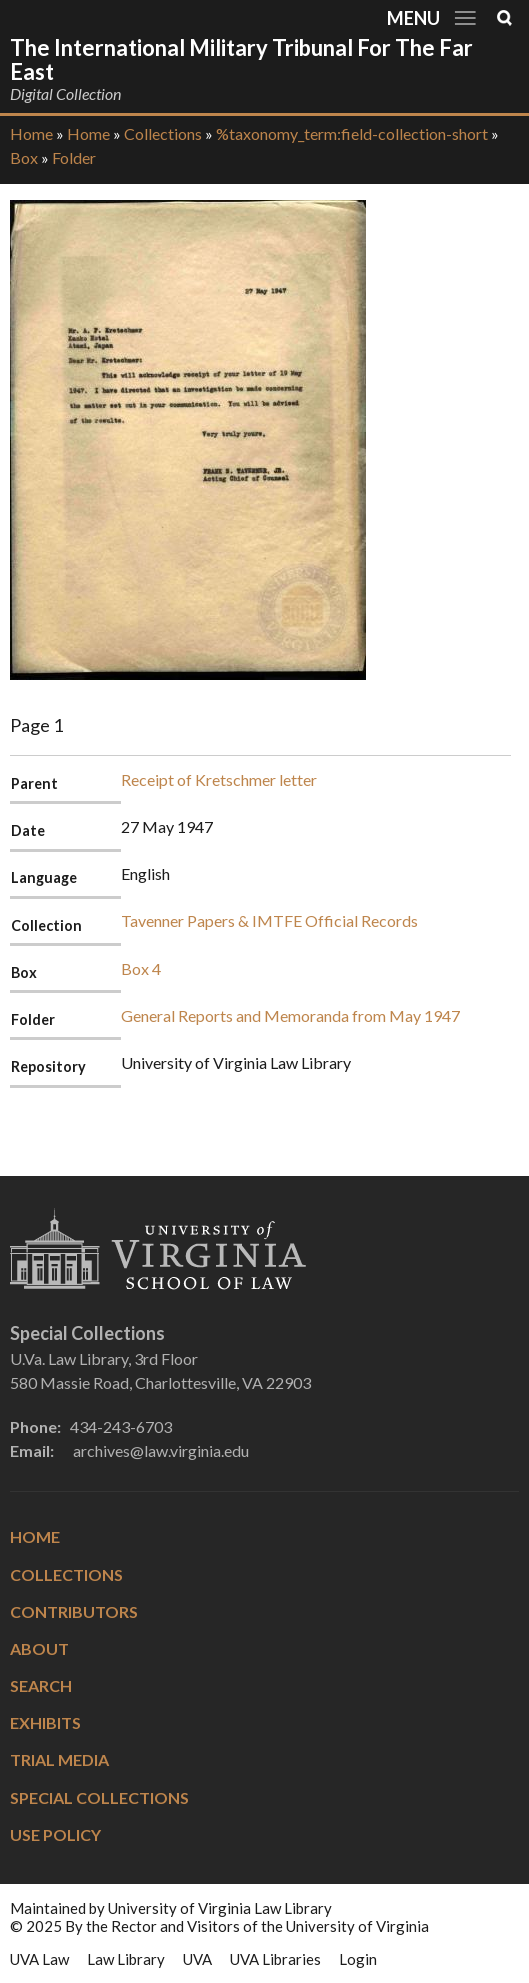 The width and height of the screenshot is (529, 1983). I want to click on Exhibits, so click(45, 1722).